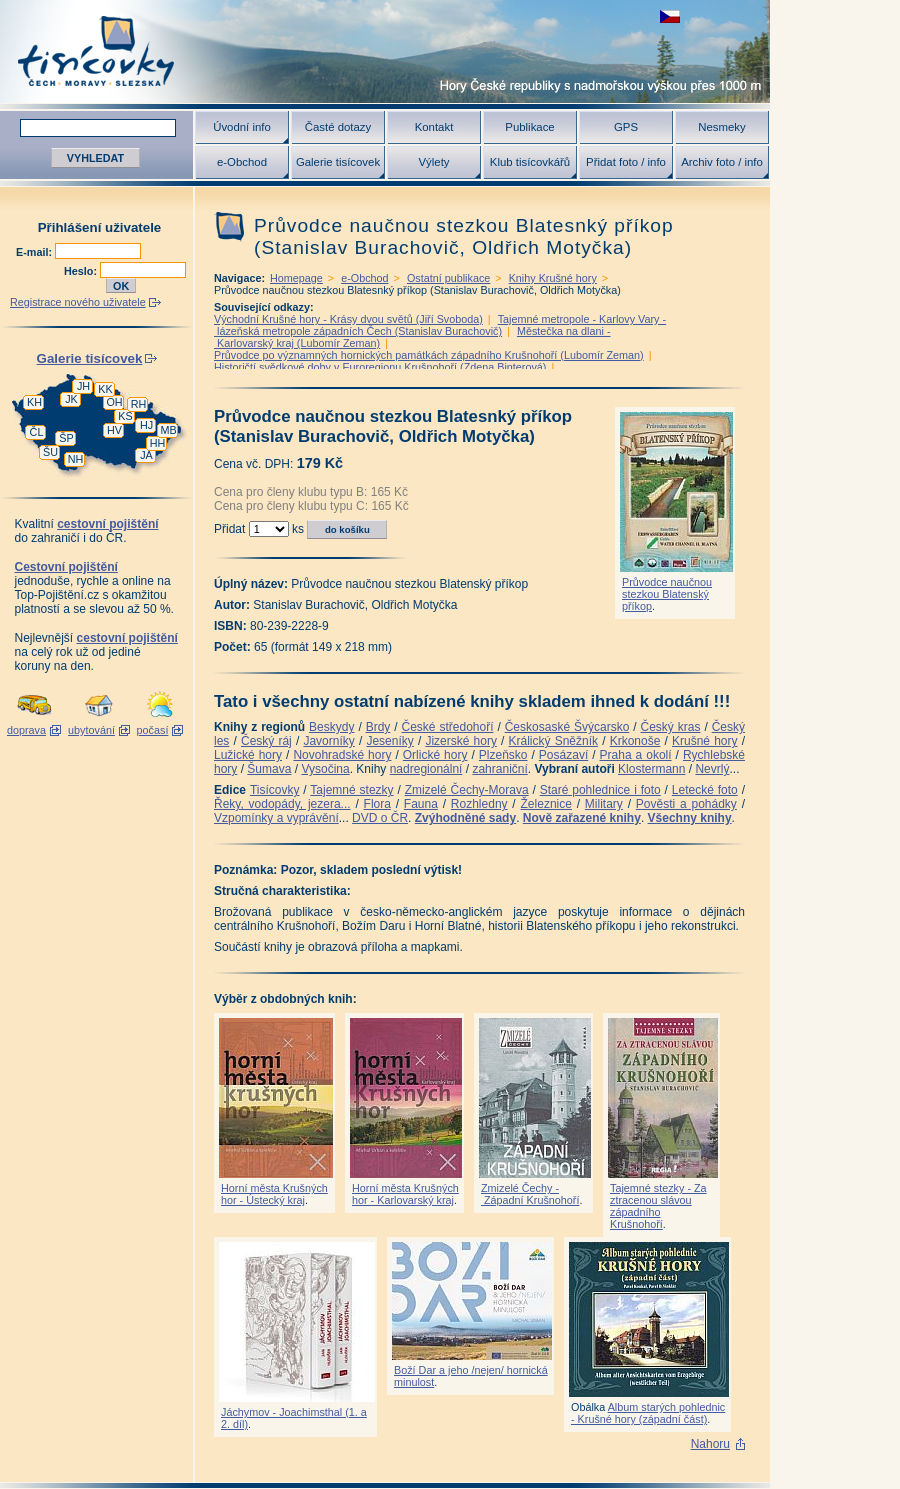  I want to click on Praha a okolí, so click(636, 755).